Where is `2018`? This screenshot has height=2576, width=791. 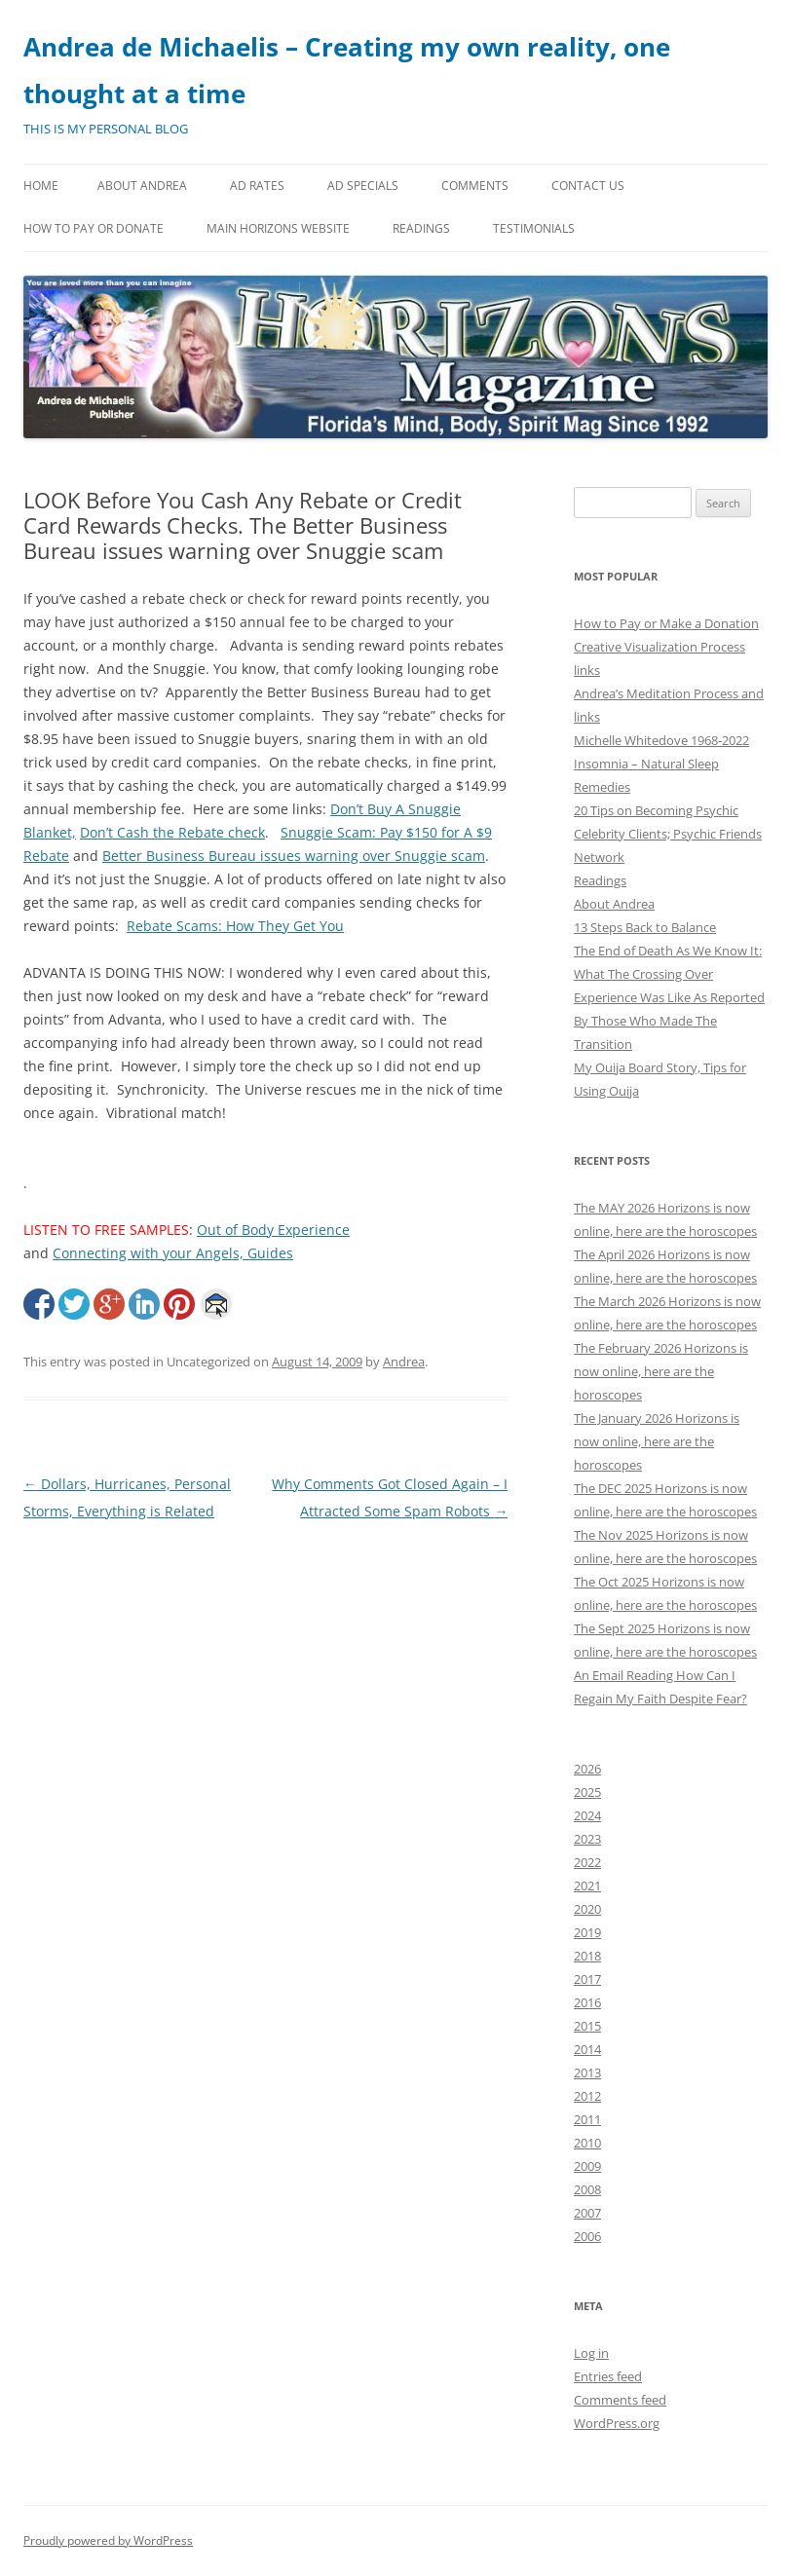
2018 is located at coordinates (587, 1955).